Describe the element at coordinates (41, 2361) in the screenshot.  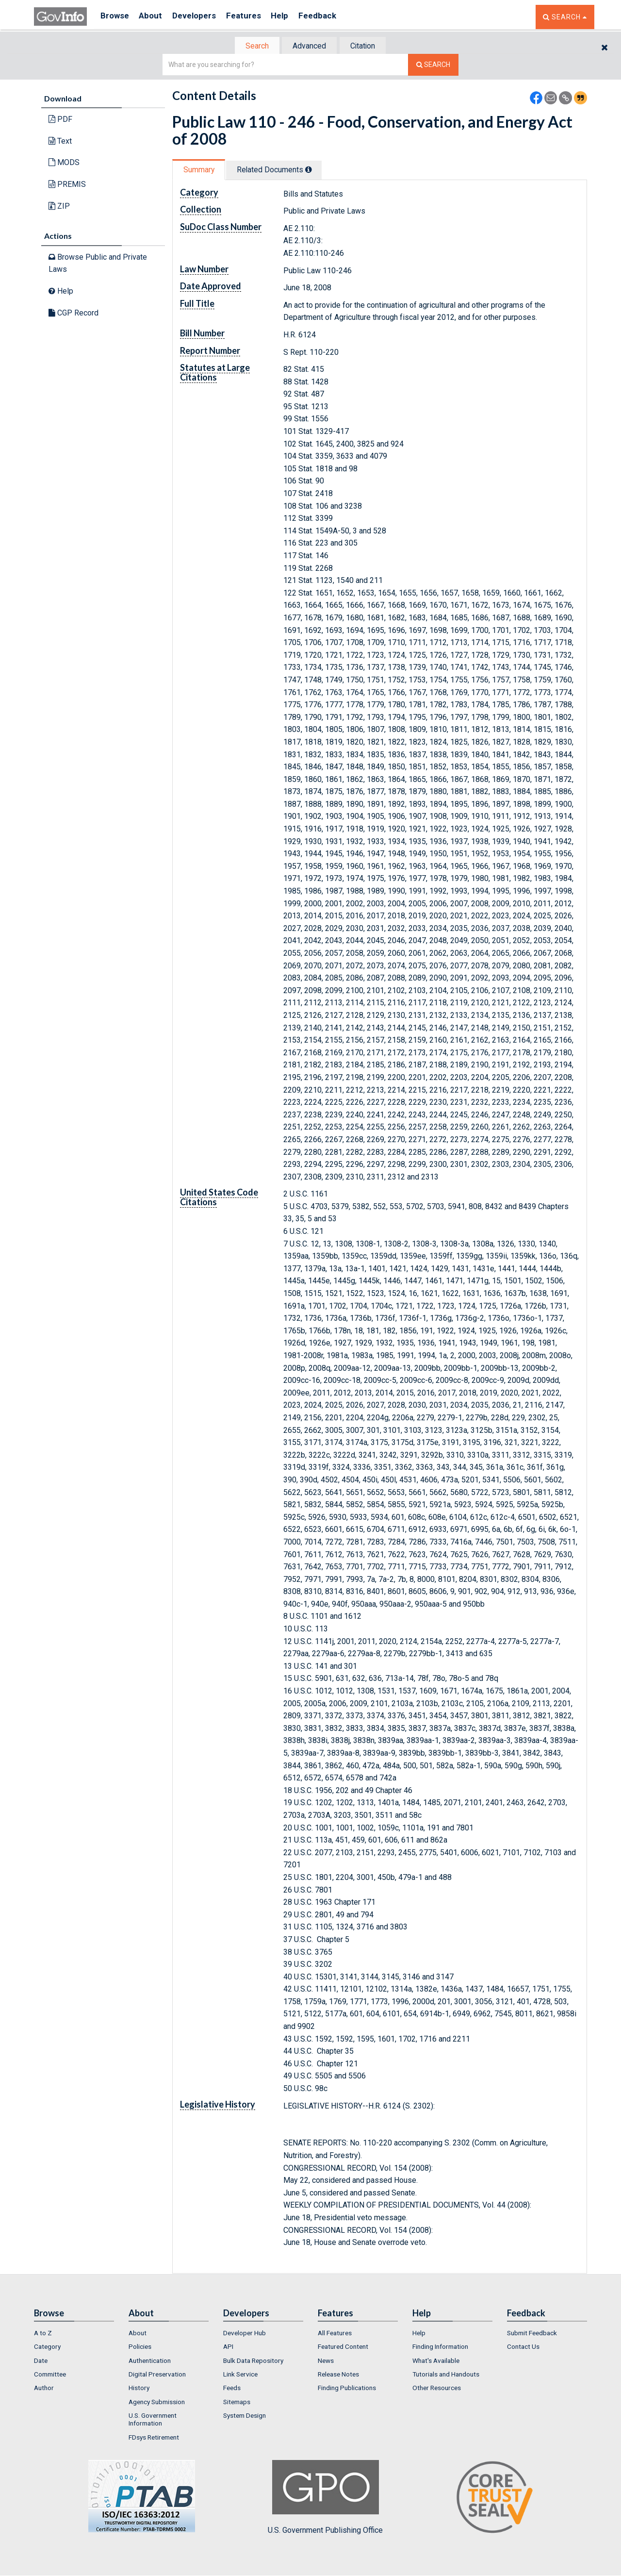
I see `Date` at that location.